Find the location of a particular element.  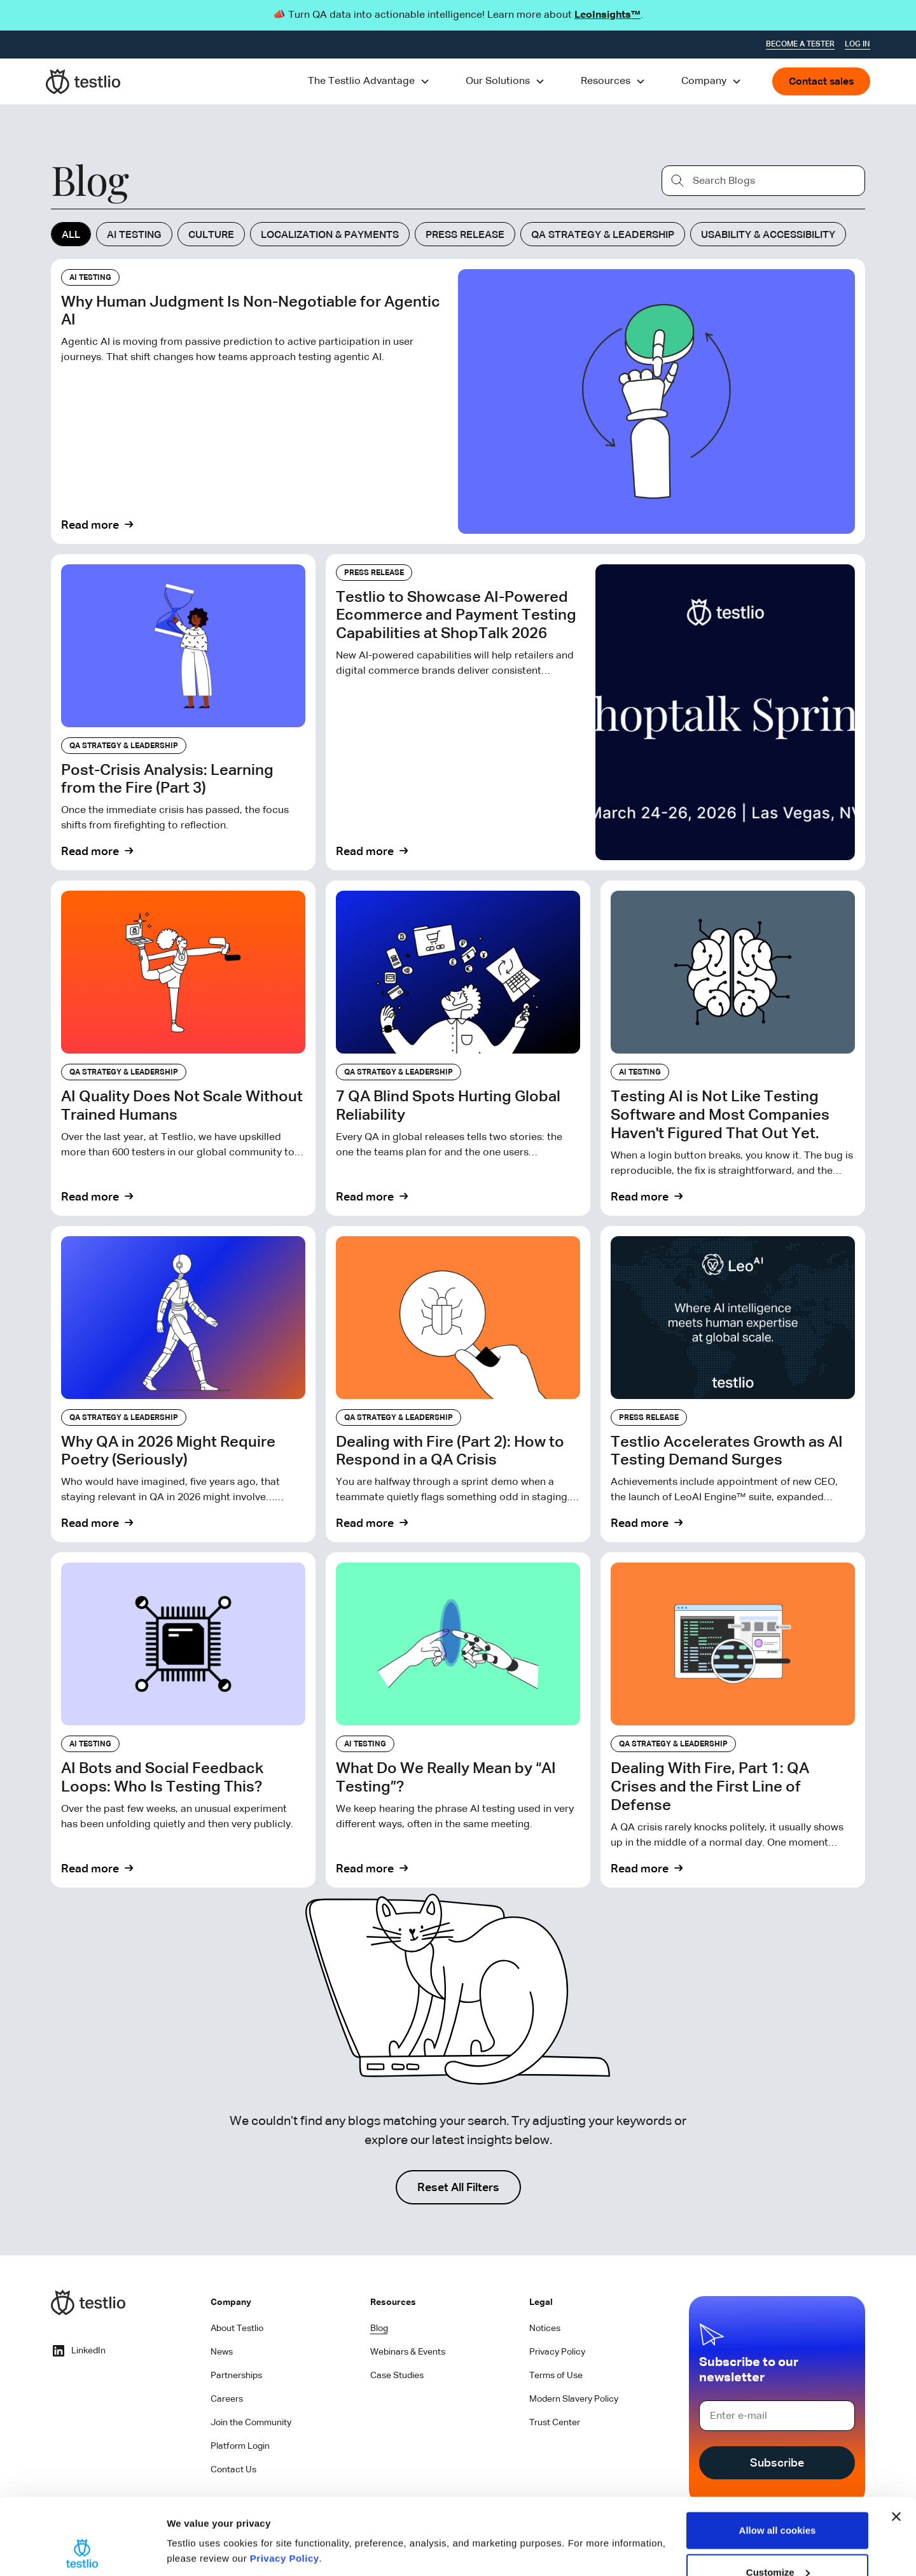

Notices is located at coordinates (544, 2328).